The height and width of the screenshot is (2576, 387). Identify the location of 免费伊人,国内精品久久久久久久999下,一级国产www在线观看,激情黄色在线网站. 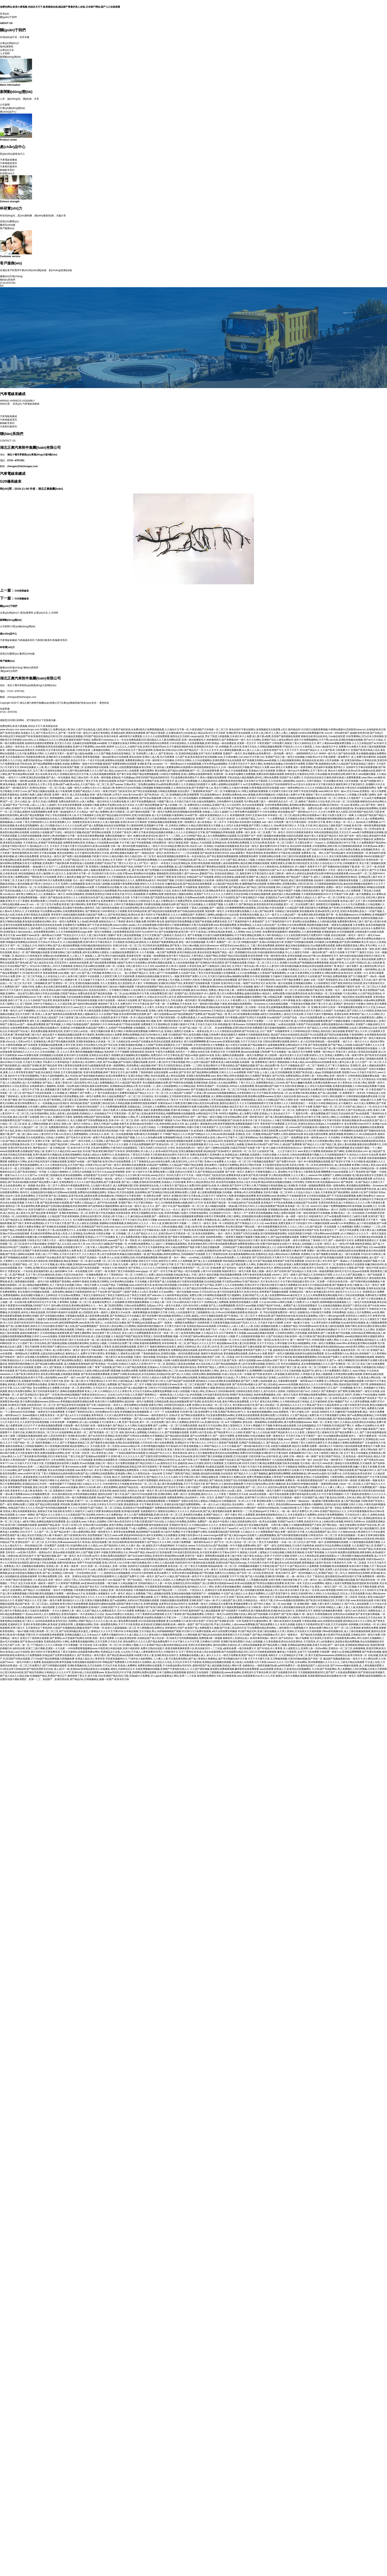
(63, 1418).